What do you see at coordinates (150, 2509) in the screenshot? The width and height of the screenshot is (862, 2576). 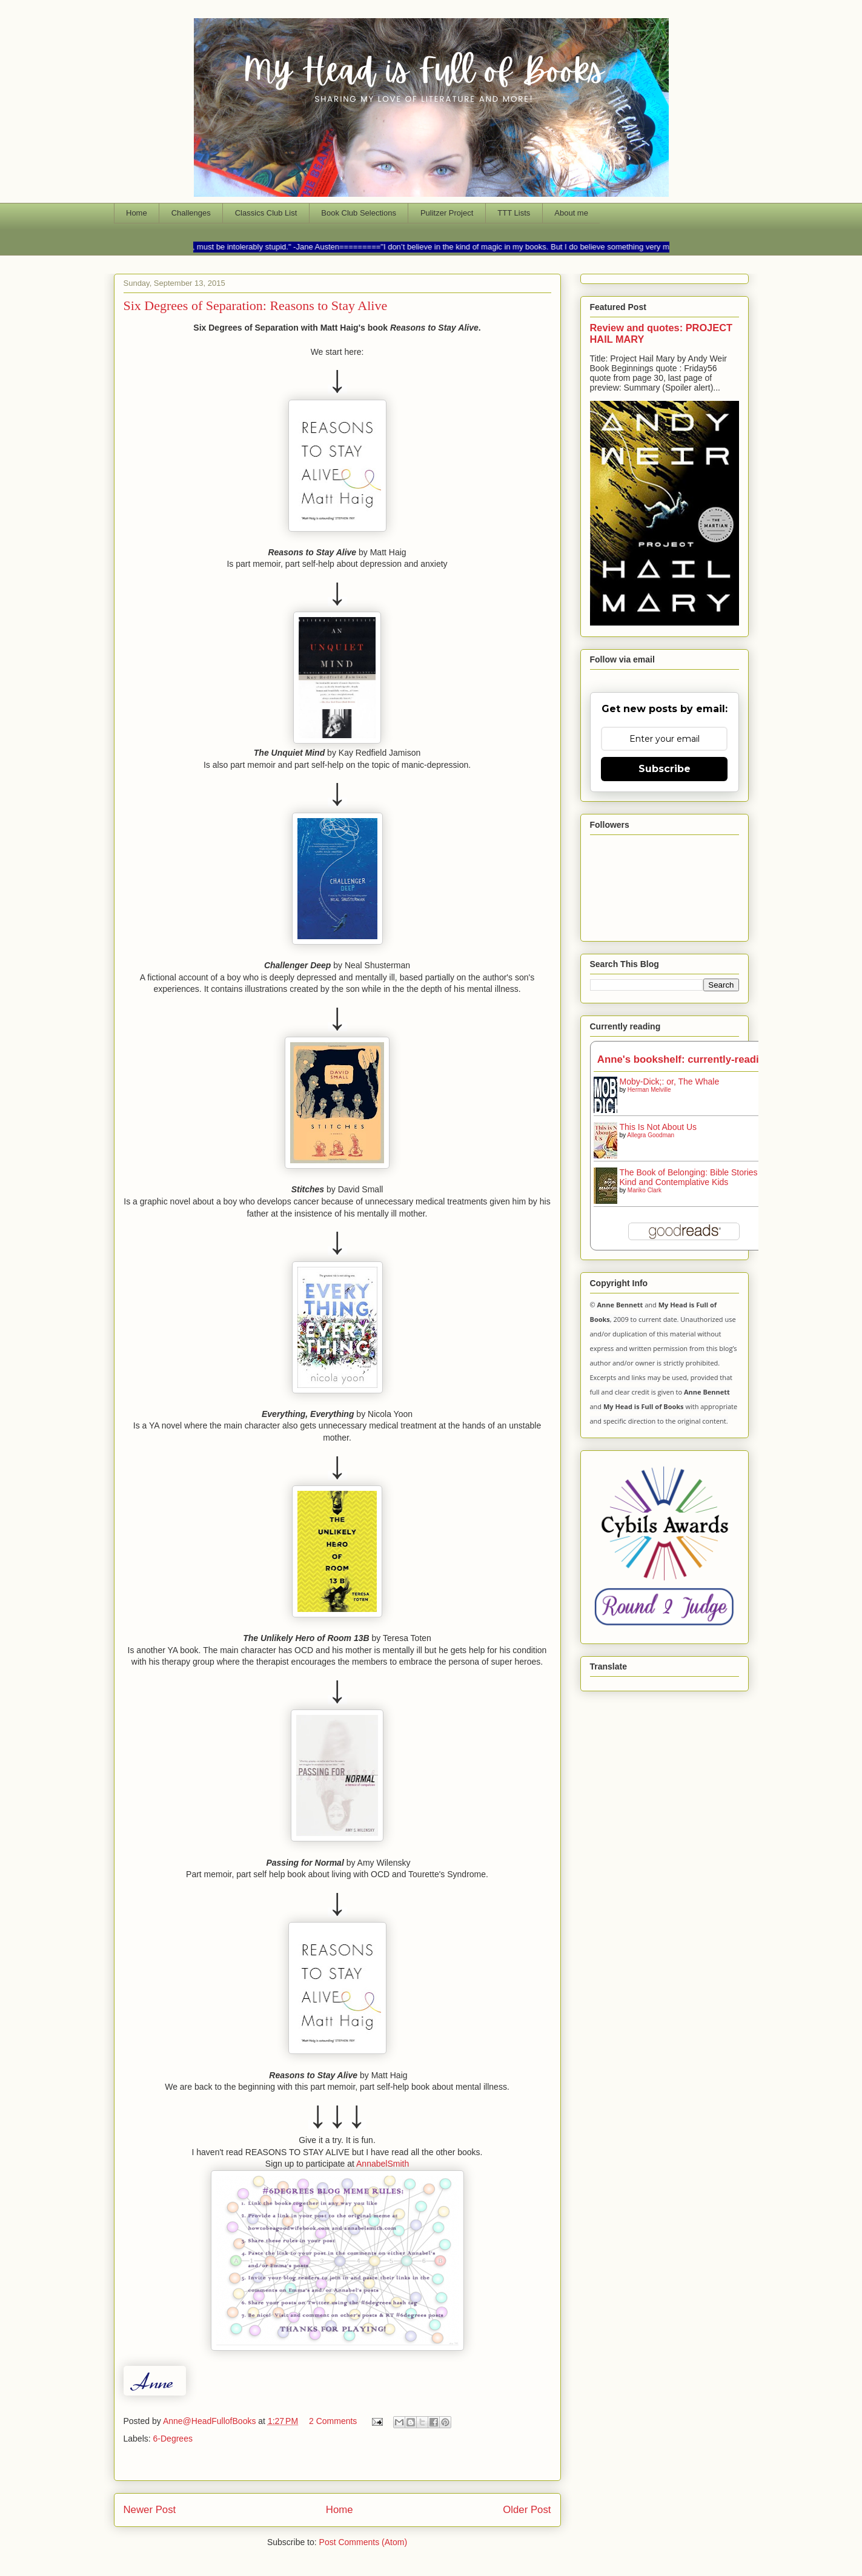 I see `Newer Post` at bounding box center [150, 2509].